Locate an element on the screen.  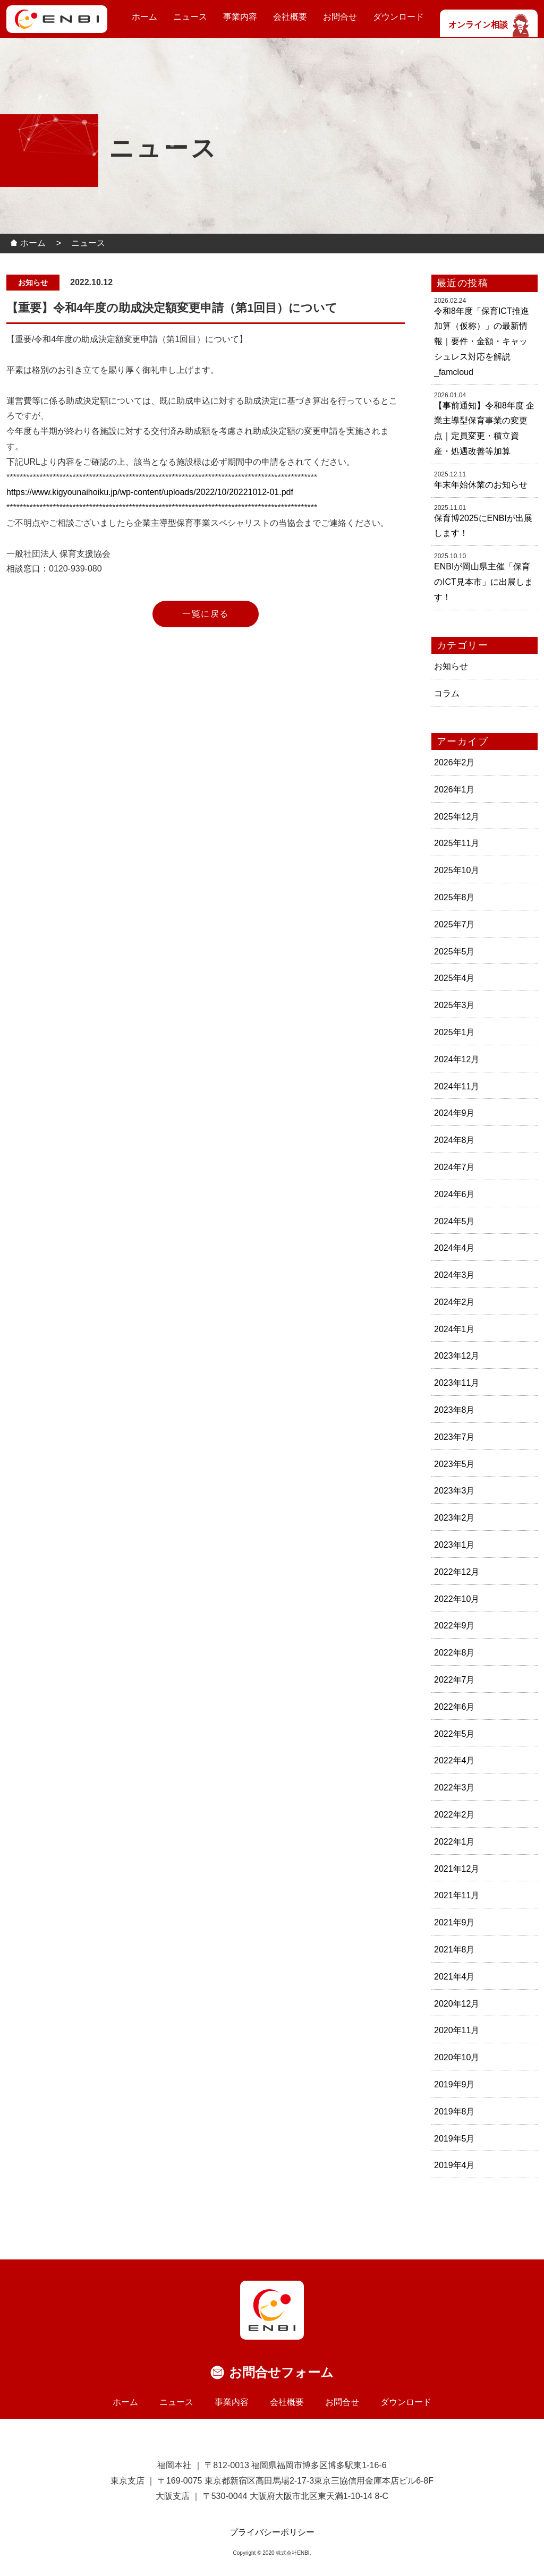
2024年6月 is located at coordinates (454, 1194).